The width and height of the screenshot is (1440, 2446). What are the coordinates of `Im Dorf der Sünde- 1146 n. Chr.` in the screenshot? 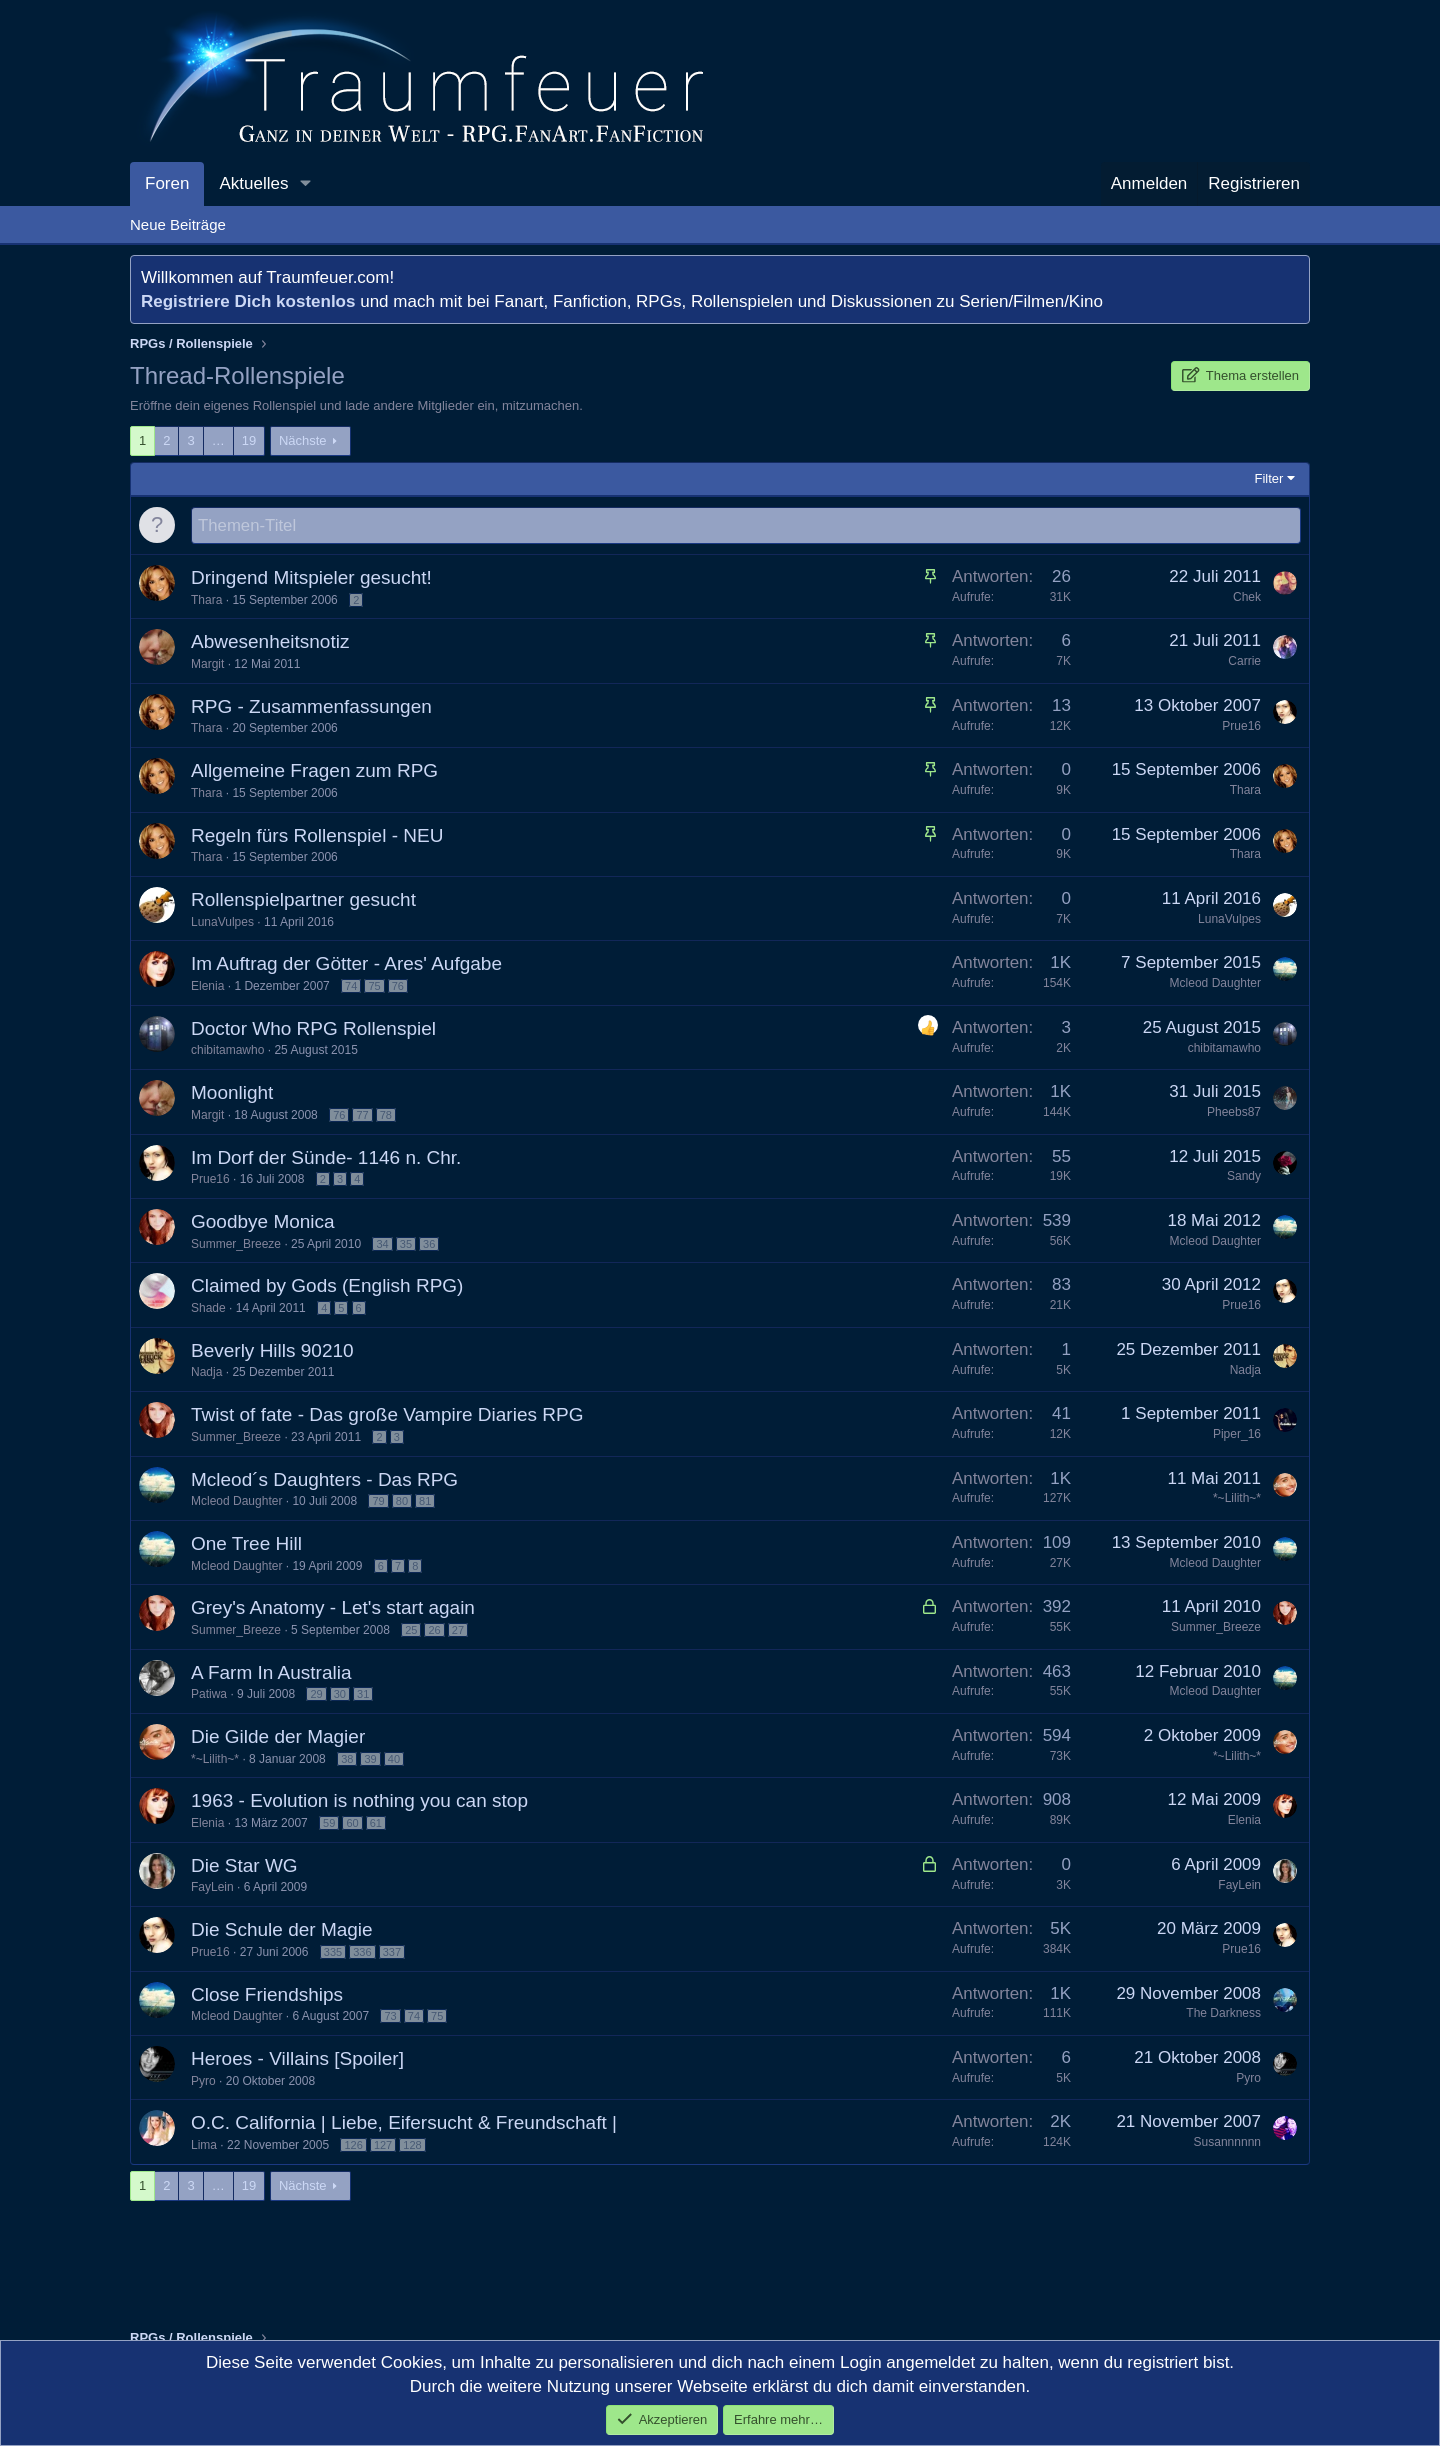 It's located at (326, 1158).